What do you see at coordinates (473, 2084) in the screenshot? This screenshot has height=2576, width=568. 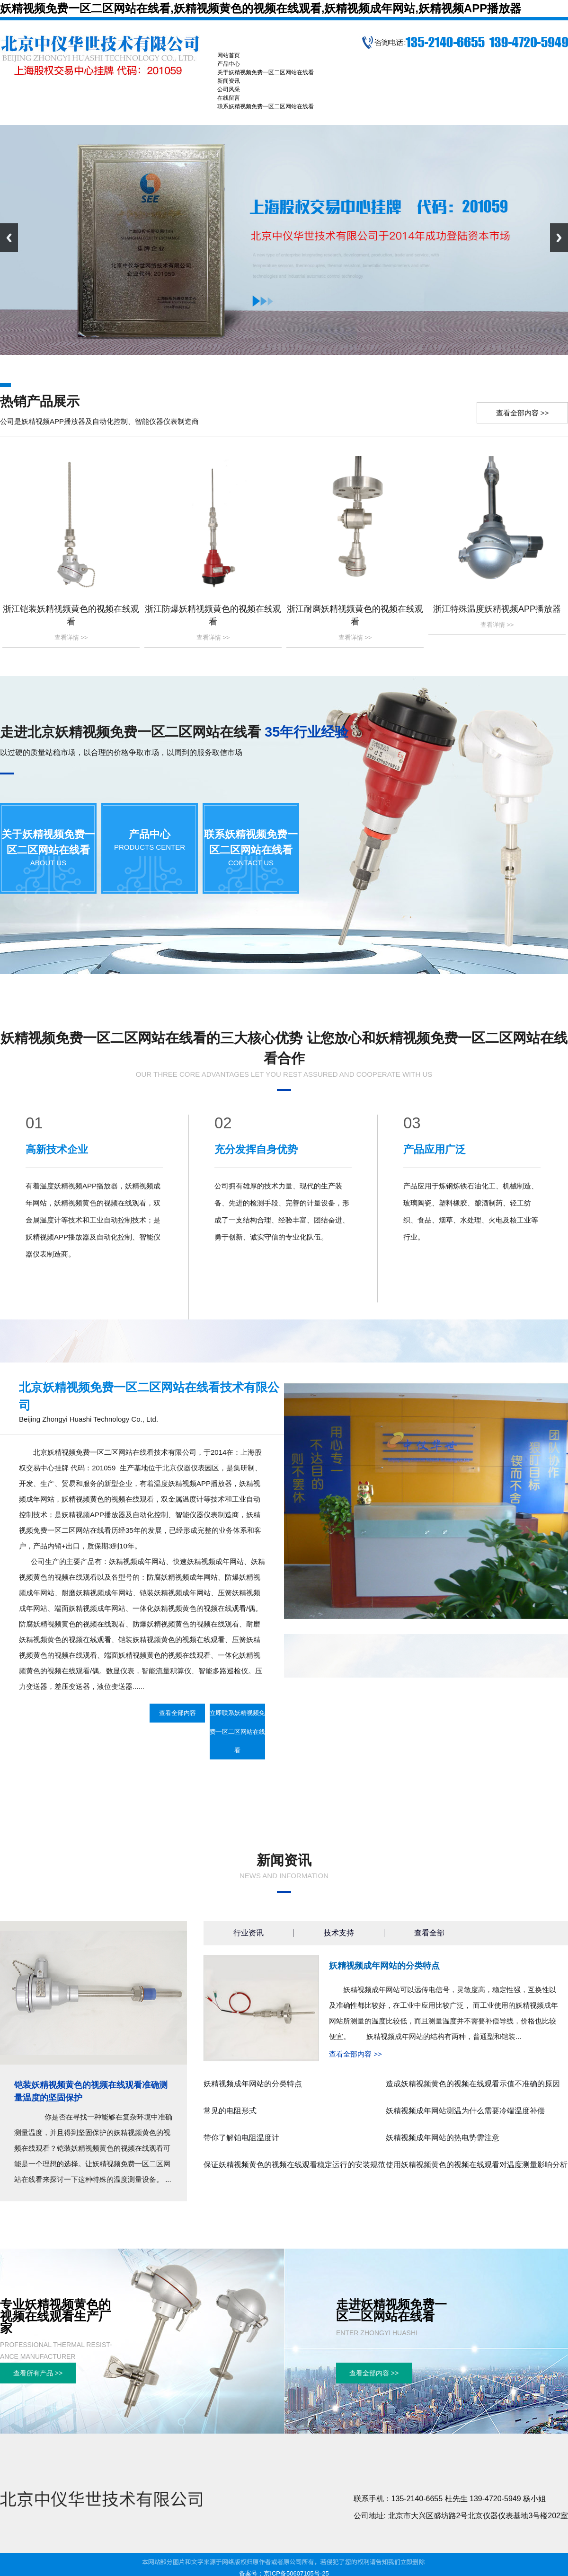 I see `造成妖精视频黄色的视频在线观看示值不准确的原因` at bounding box center [473, 2084].